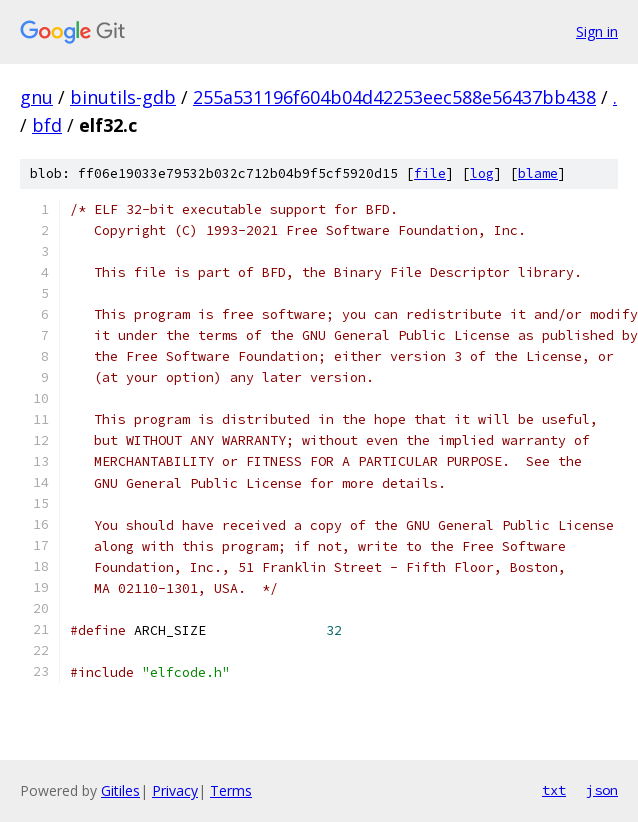 This screenshot has width=638, height=822. I want to click on binutils-gdb, so click(123, 97).